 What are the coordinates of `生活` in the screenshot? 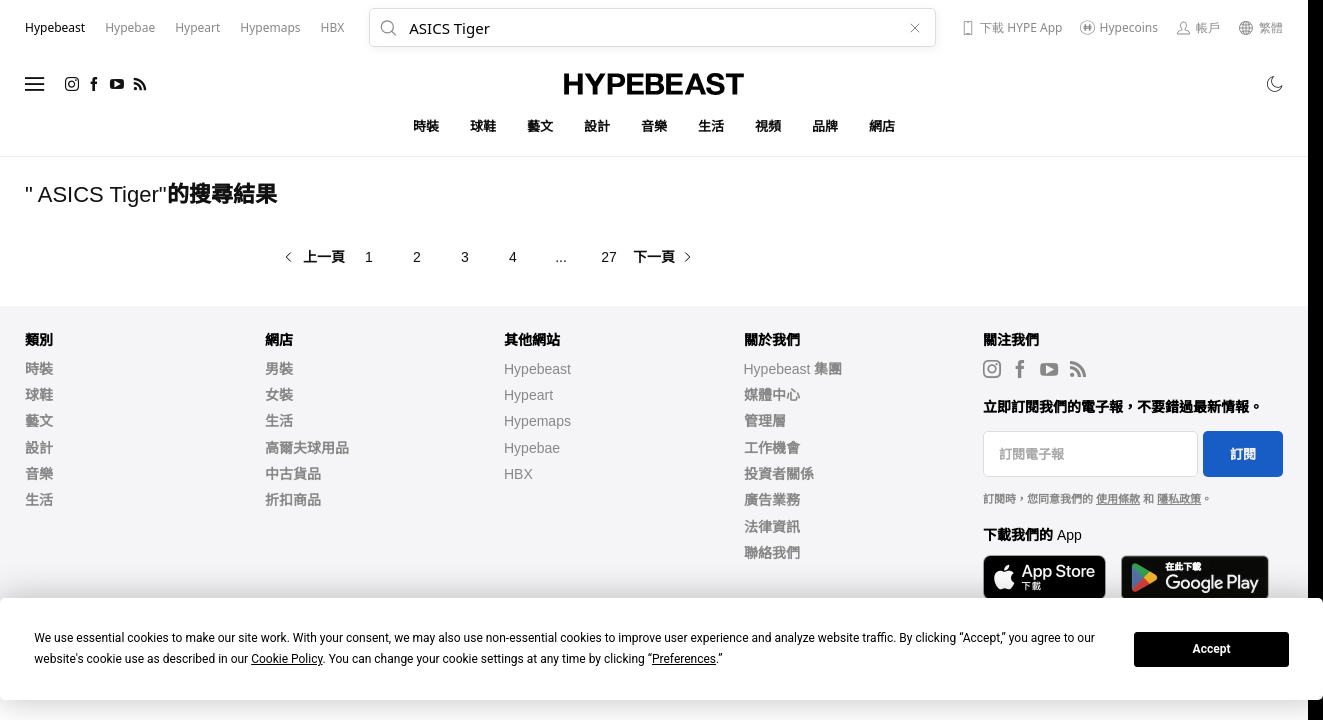 It's located at (711, 126).